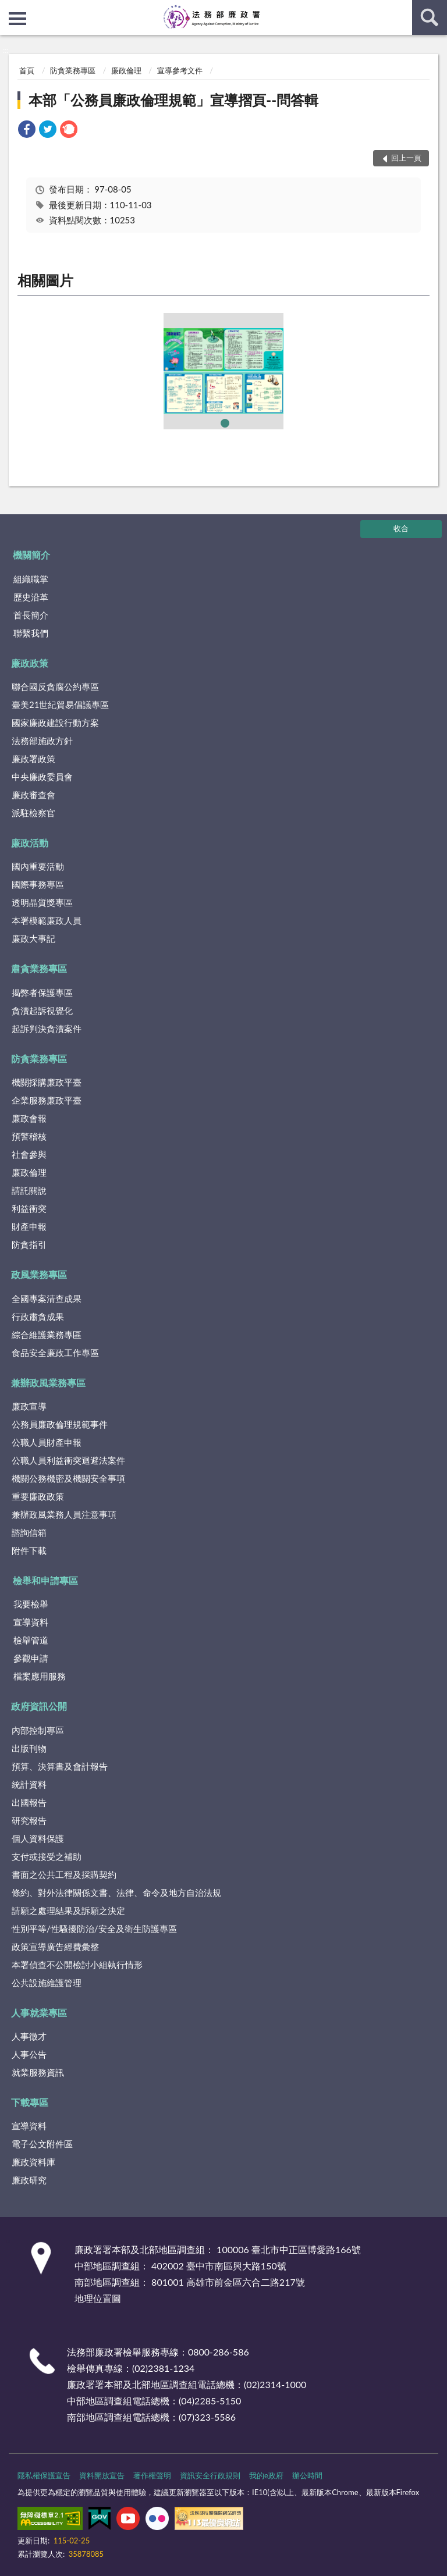  I want to click on 出版刊物, so click(29, 1748).